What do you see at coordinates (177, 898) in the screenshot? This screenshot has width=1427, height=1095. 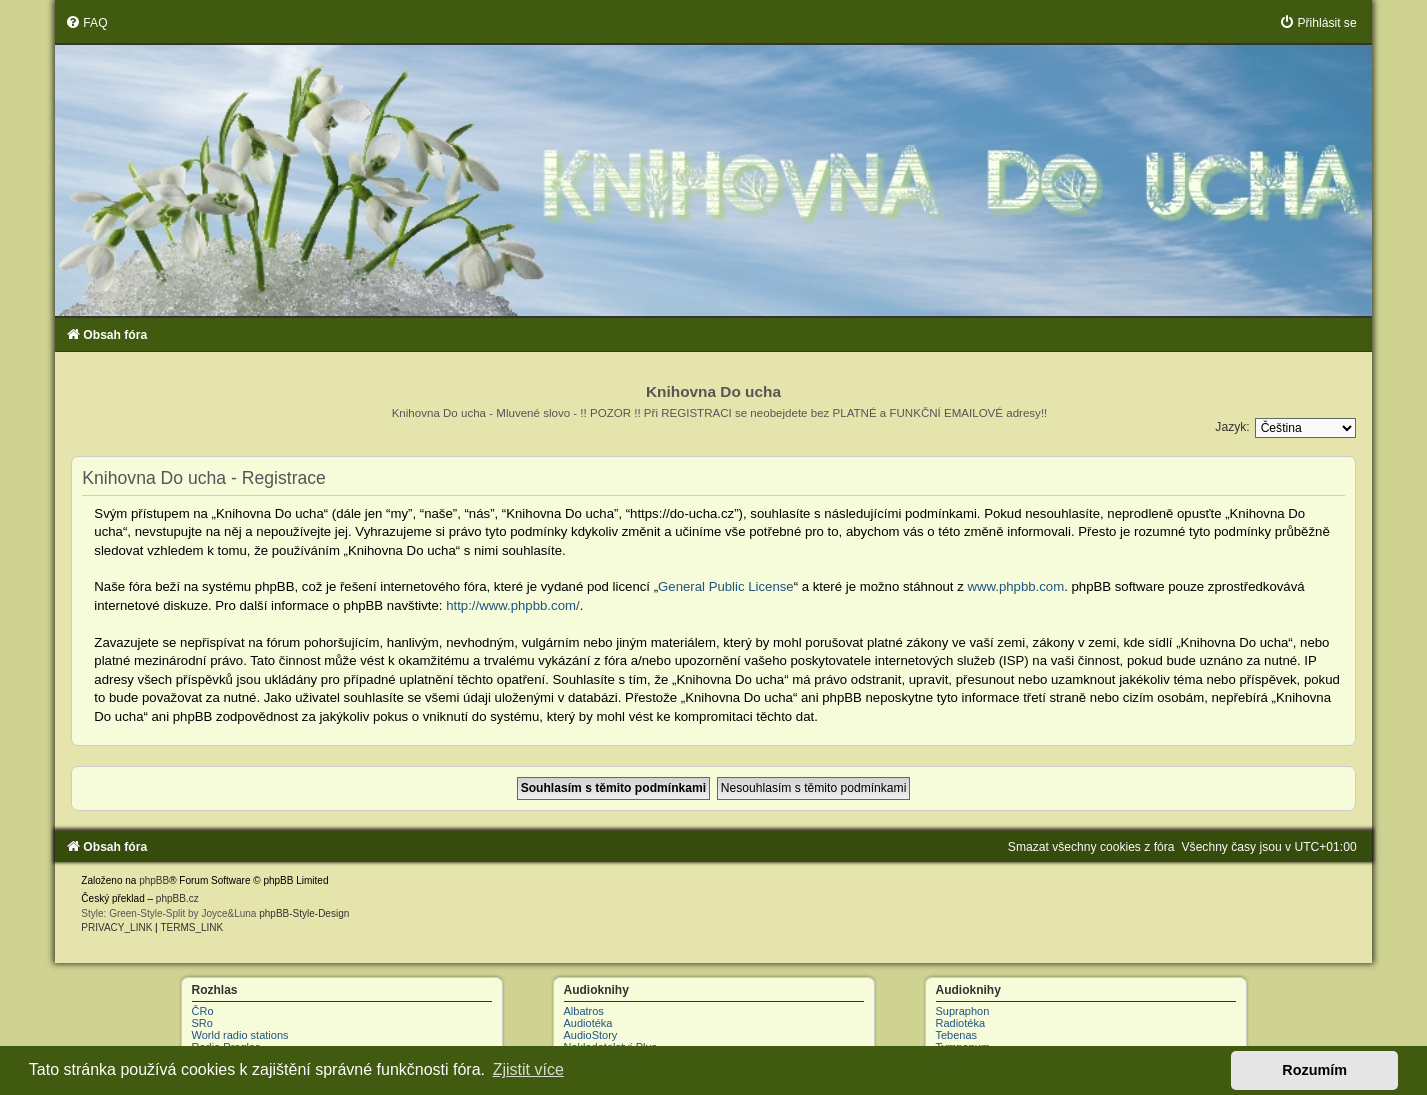 I see `phpBB.cz` at bounding box center [177, 898].